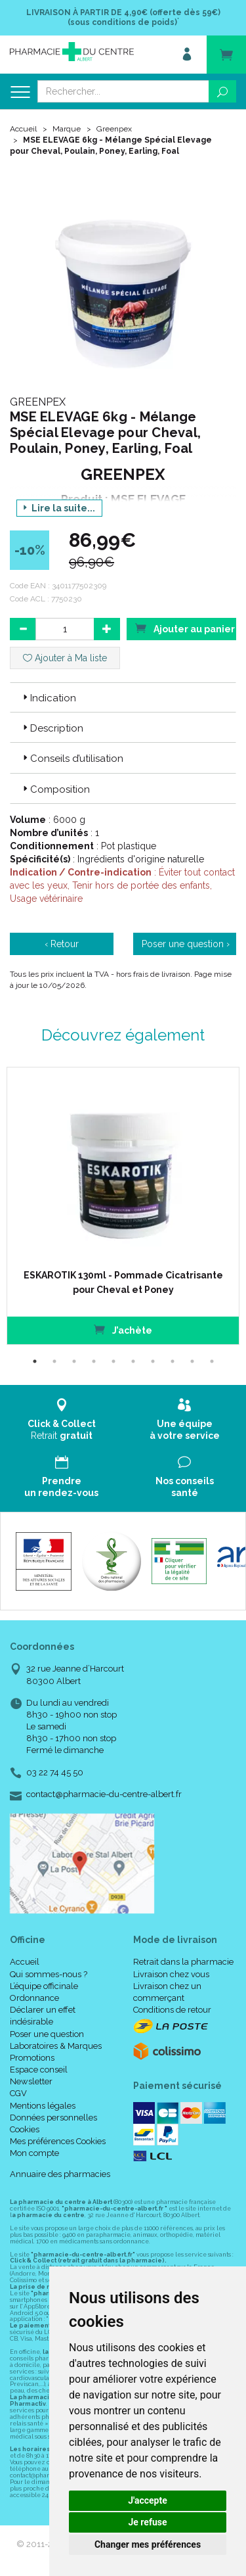 The width and height of the screenshot is (246, 2576). What do you see at coordinates (123, 1329) in the screenshot?
I see `J’achète` at bounding box center [123, 1329].